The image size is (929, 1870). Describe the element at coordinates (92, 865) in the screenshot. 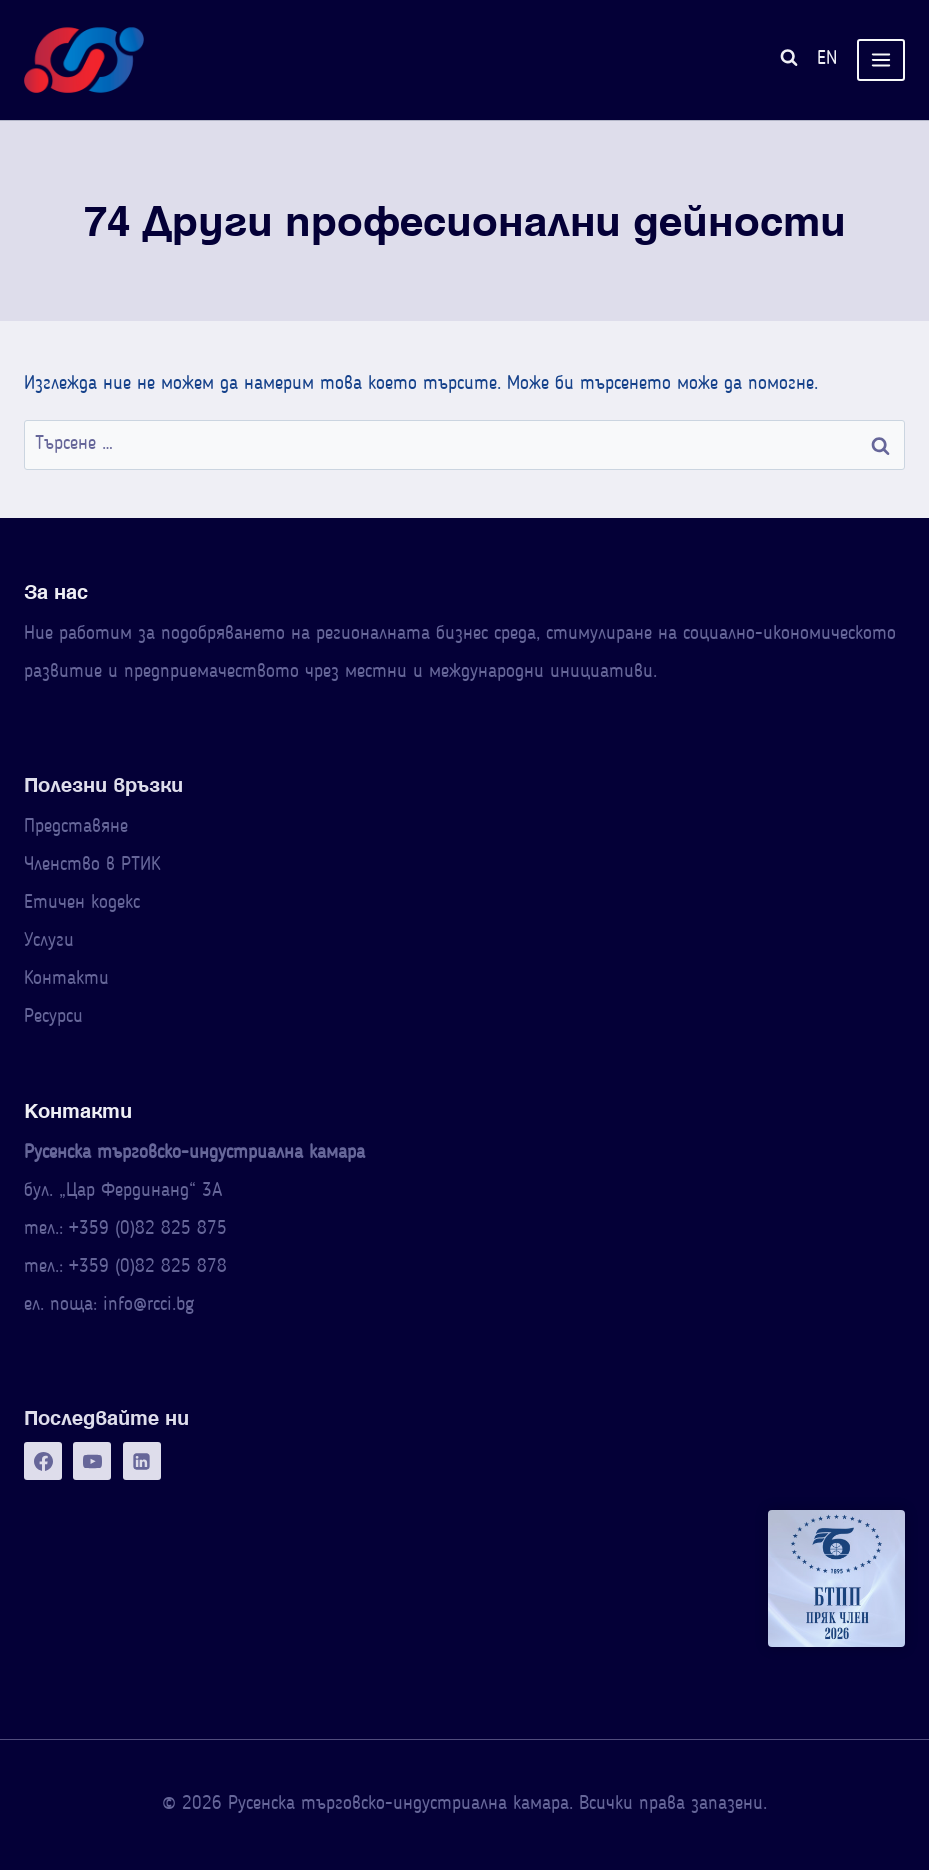

I see `Членство в РТИК` at that location.